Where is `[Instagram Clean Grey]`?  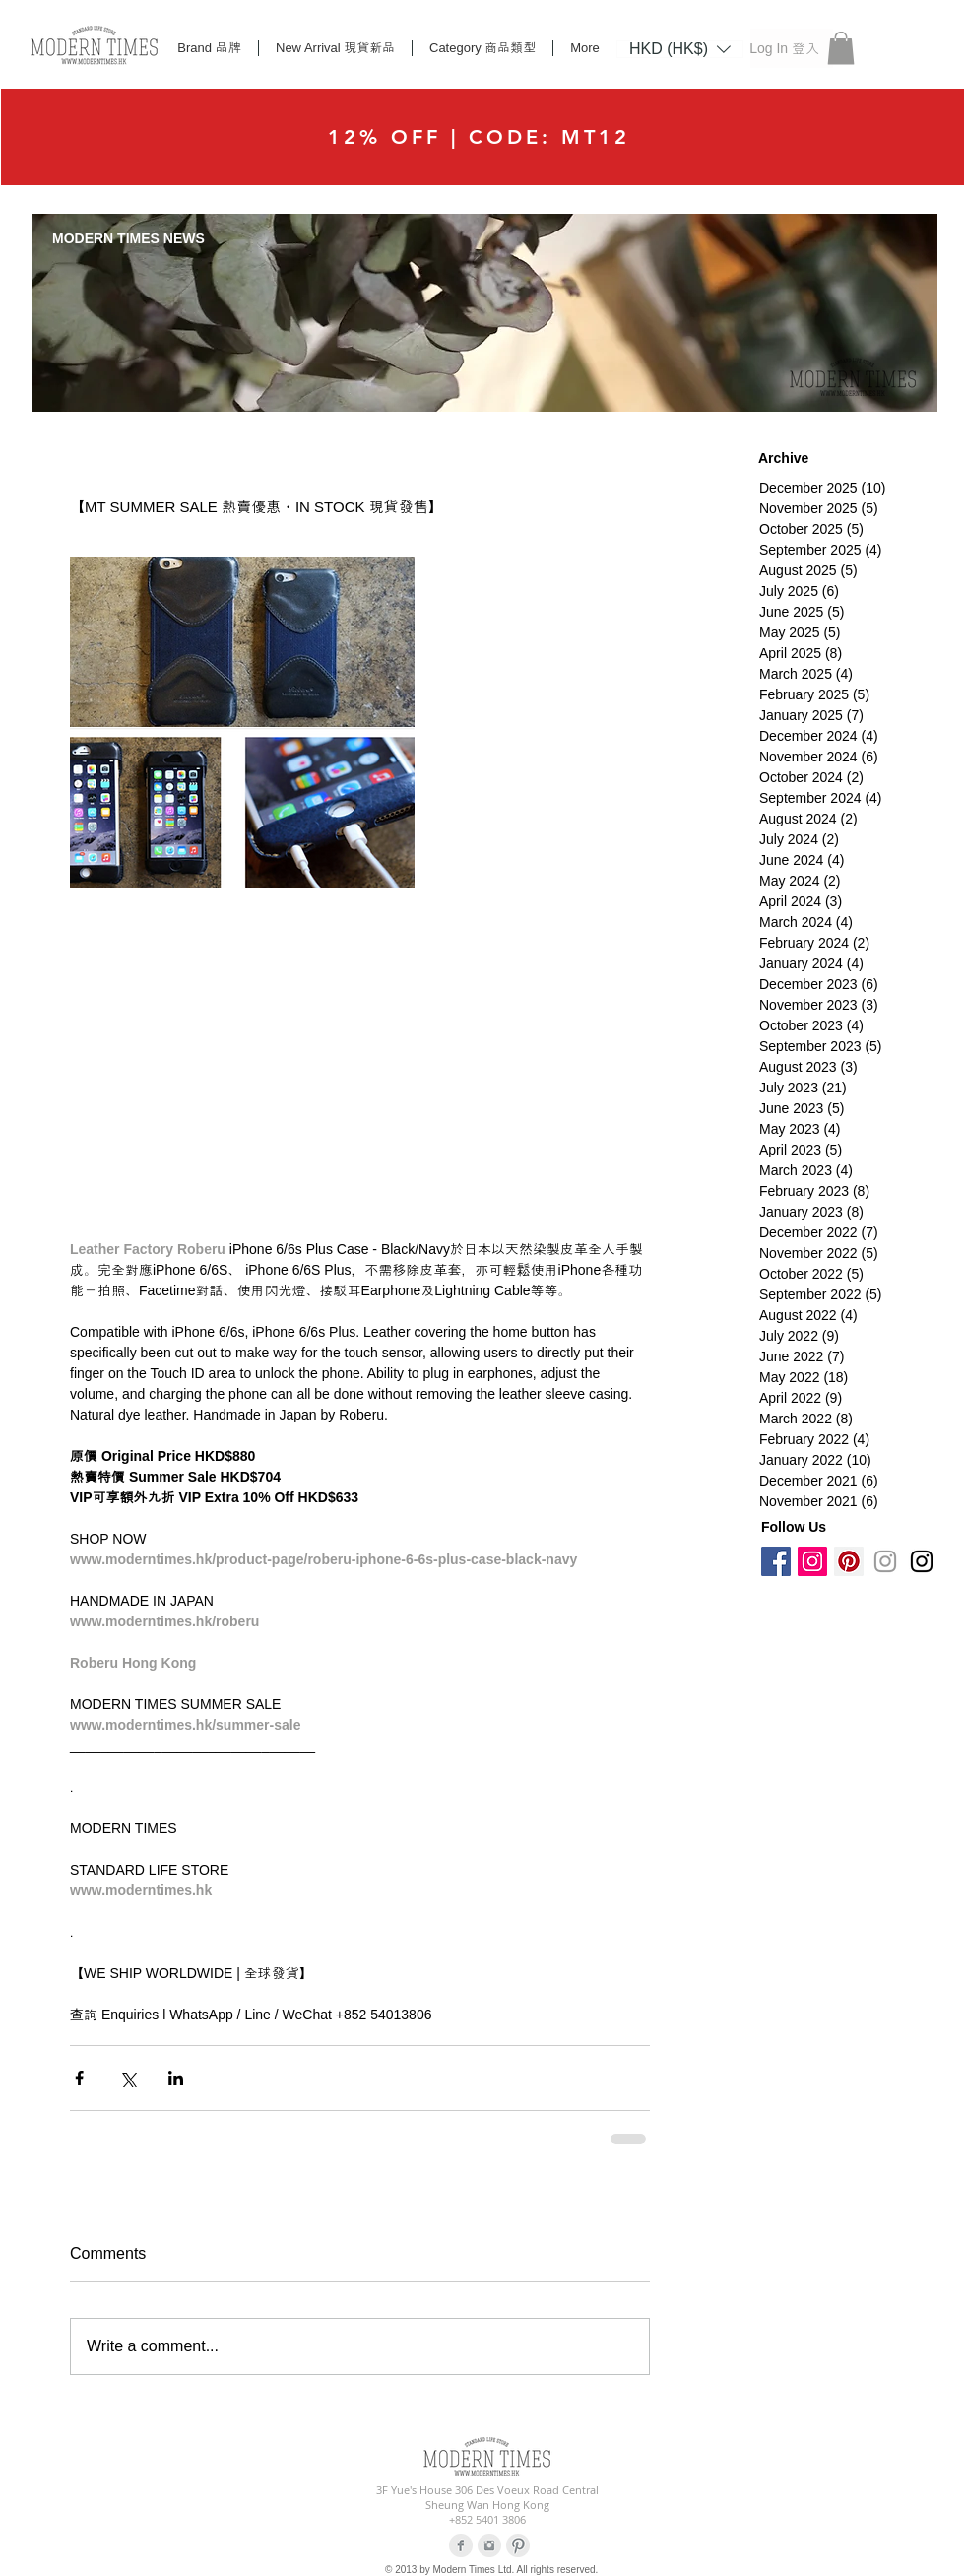 [Instagram Clean Grey] is located at coordinates (489, 2545).